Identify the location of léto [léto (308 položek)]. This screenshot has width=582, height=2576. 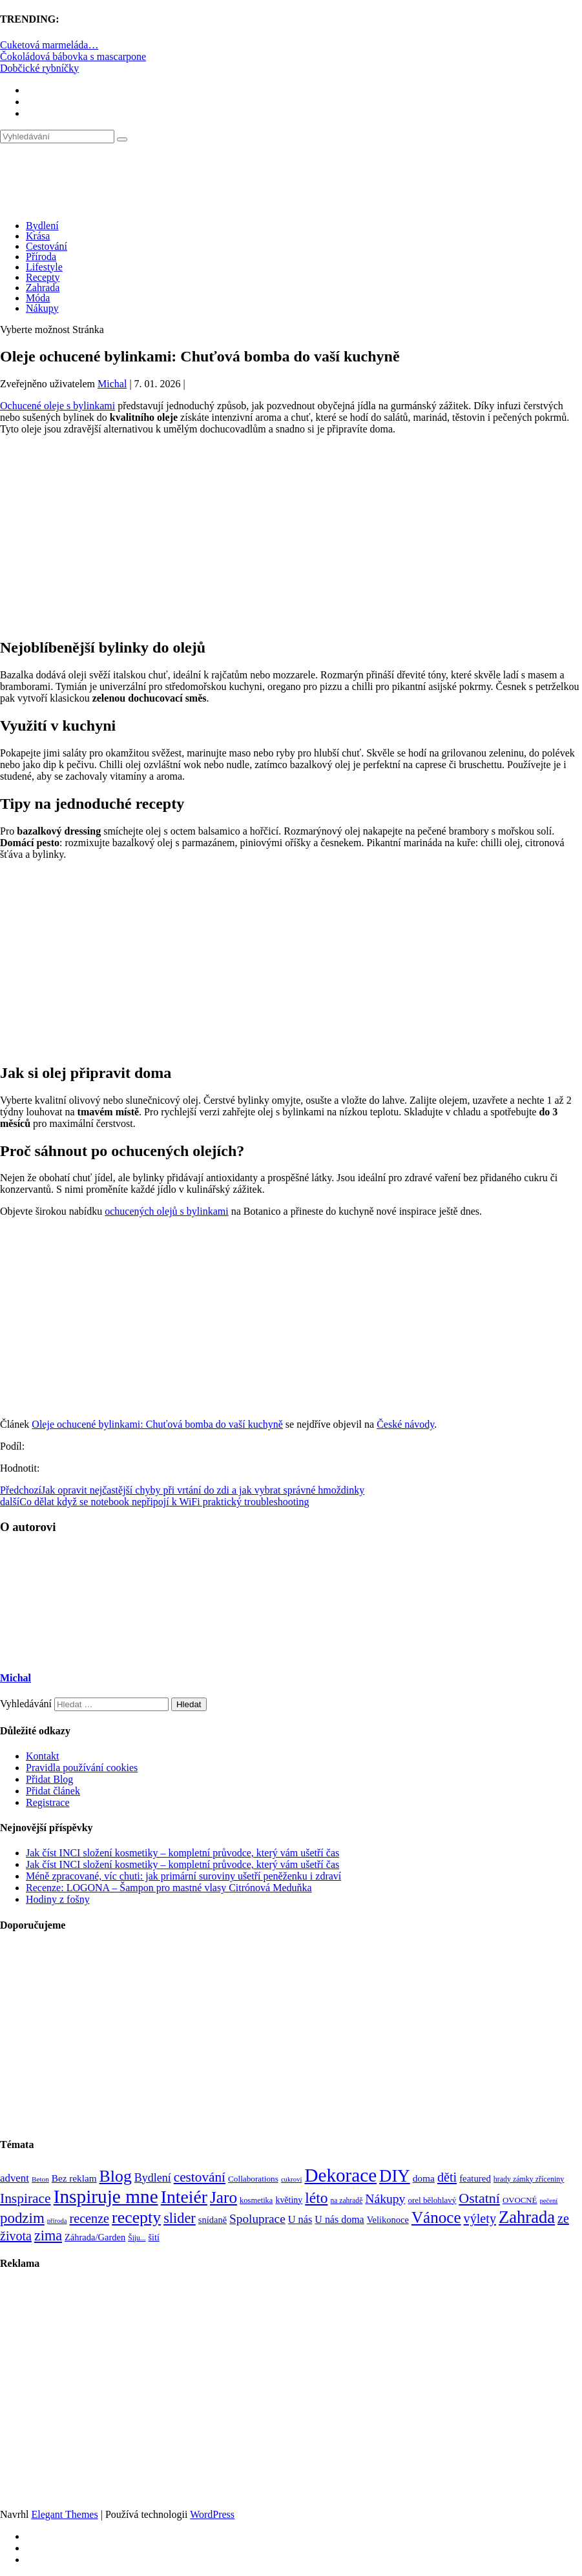
(316, 2197).